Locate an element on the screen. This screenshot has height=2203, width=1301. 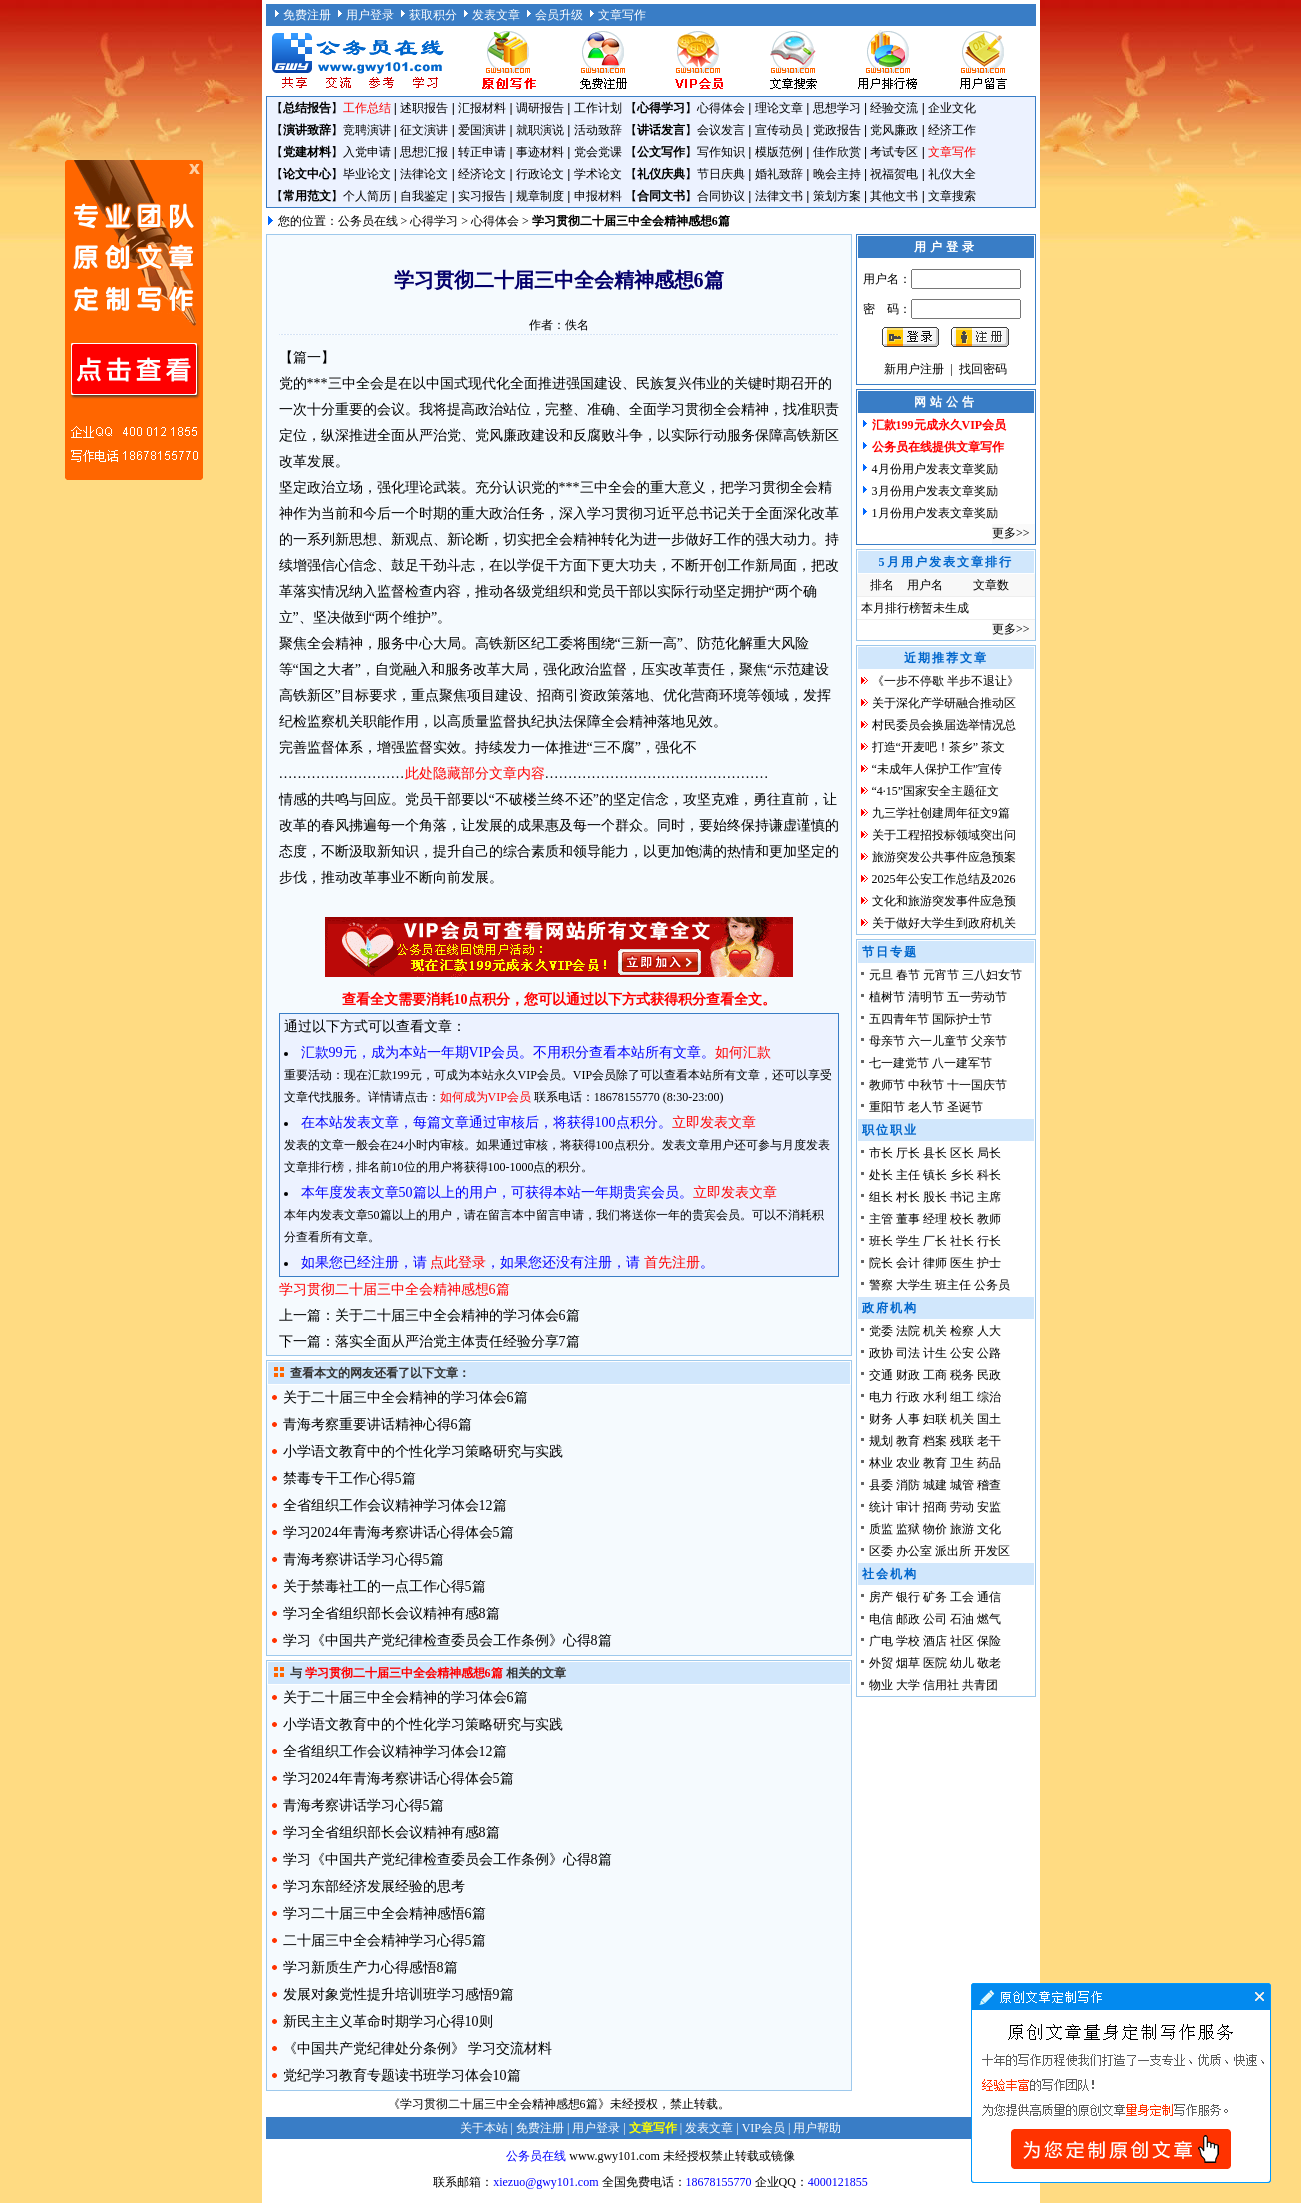
通信 is located at coordinates (989, 1597).